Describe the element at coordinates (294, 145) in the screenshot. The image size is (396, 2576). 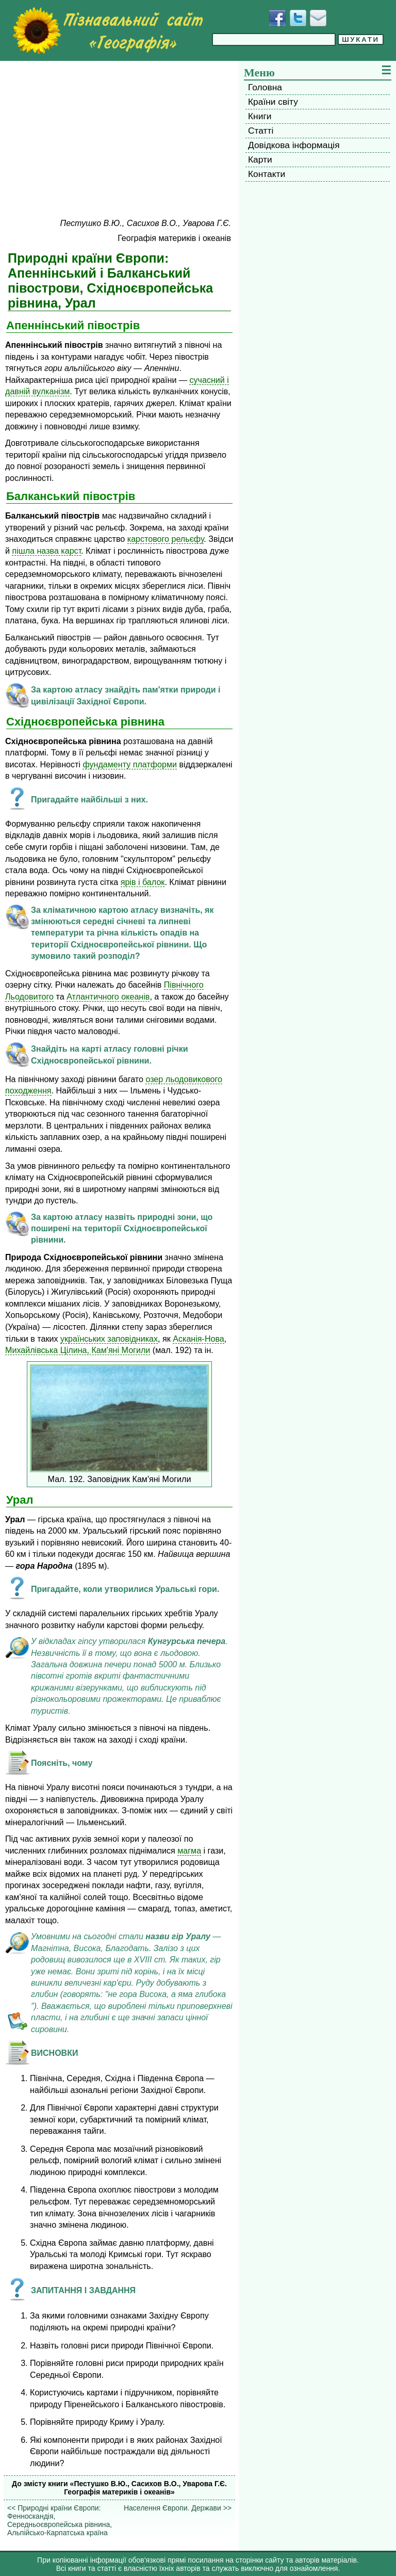
I see `Довідкова інформація` at that location.